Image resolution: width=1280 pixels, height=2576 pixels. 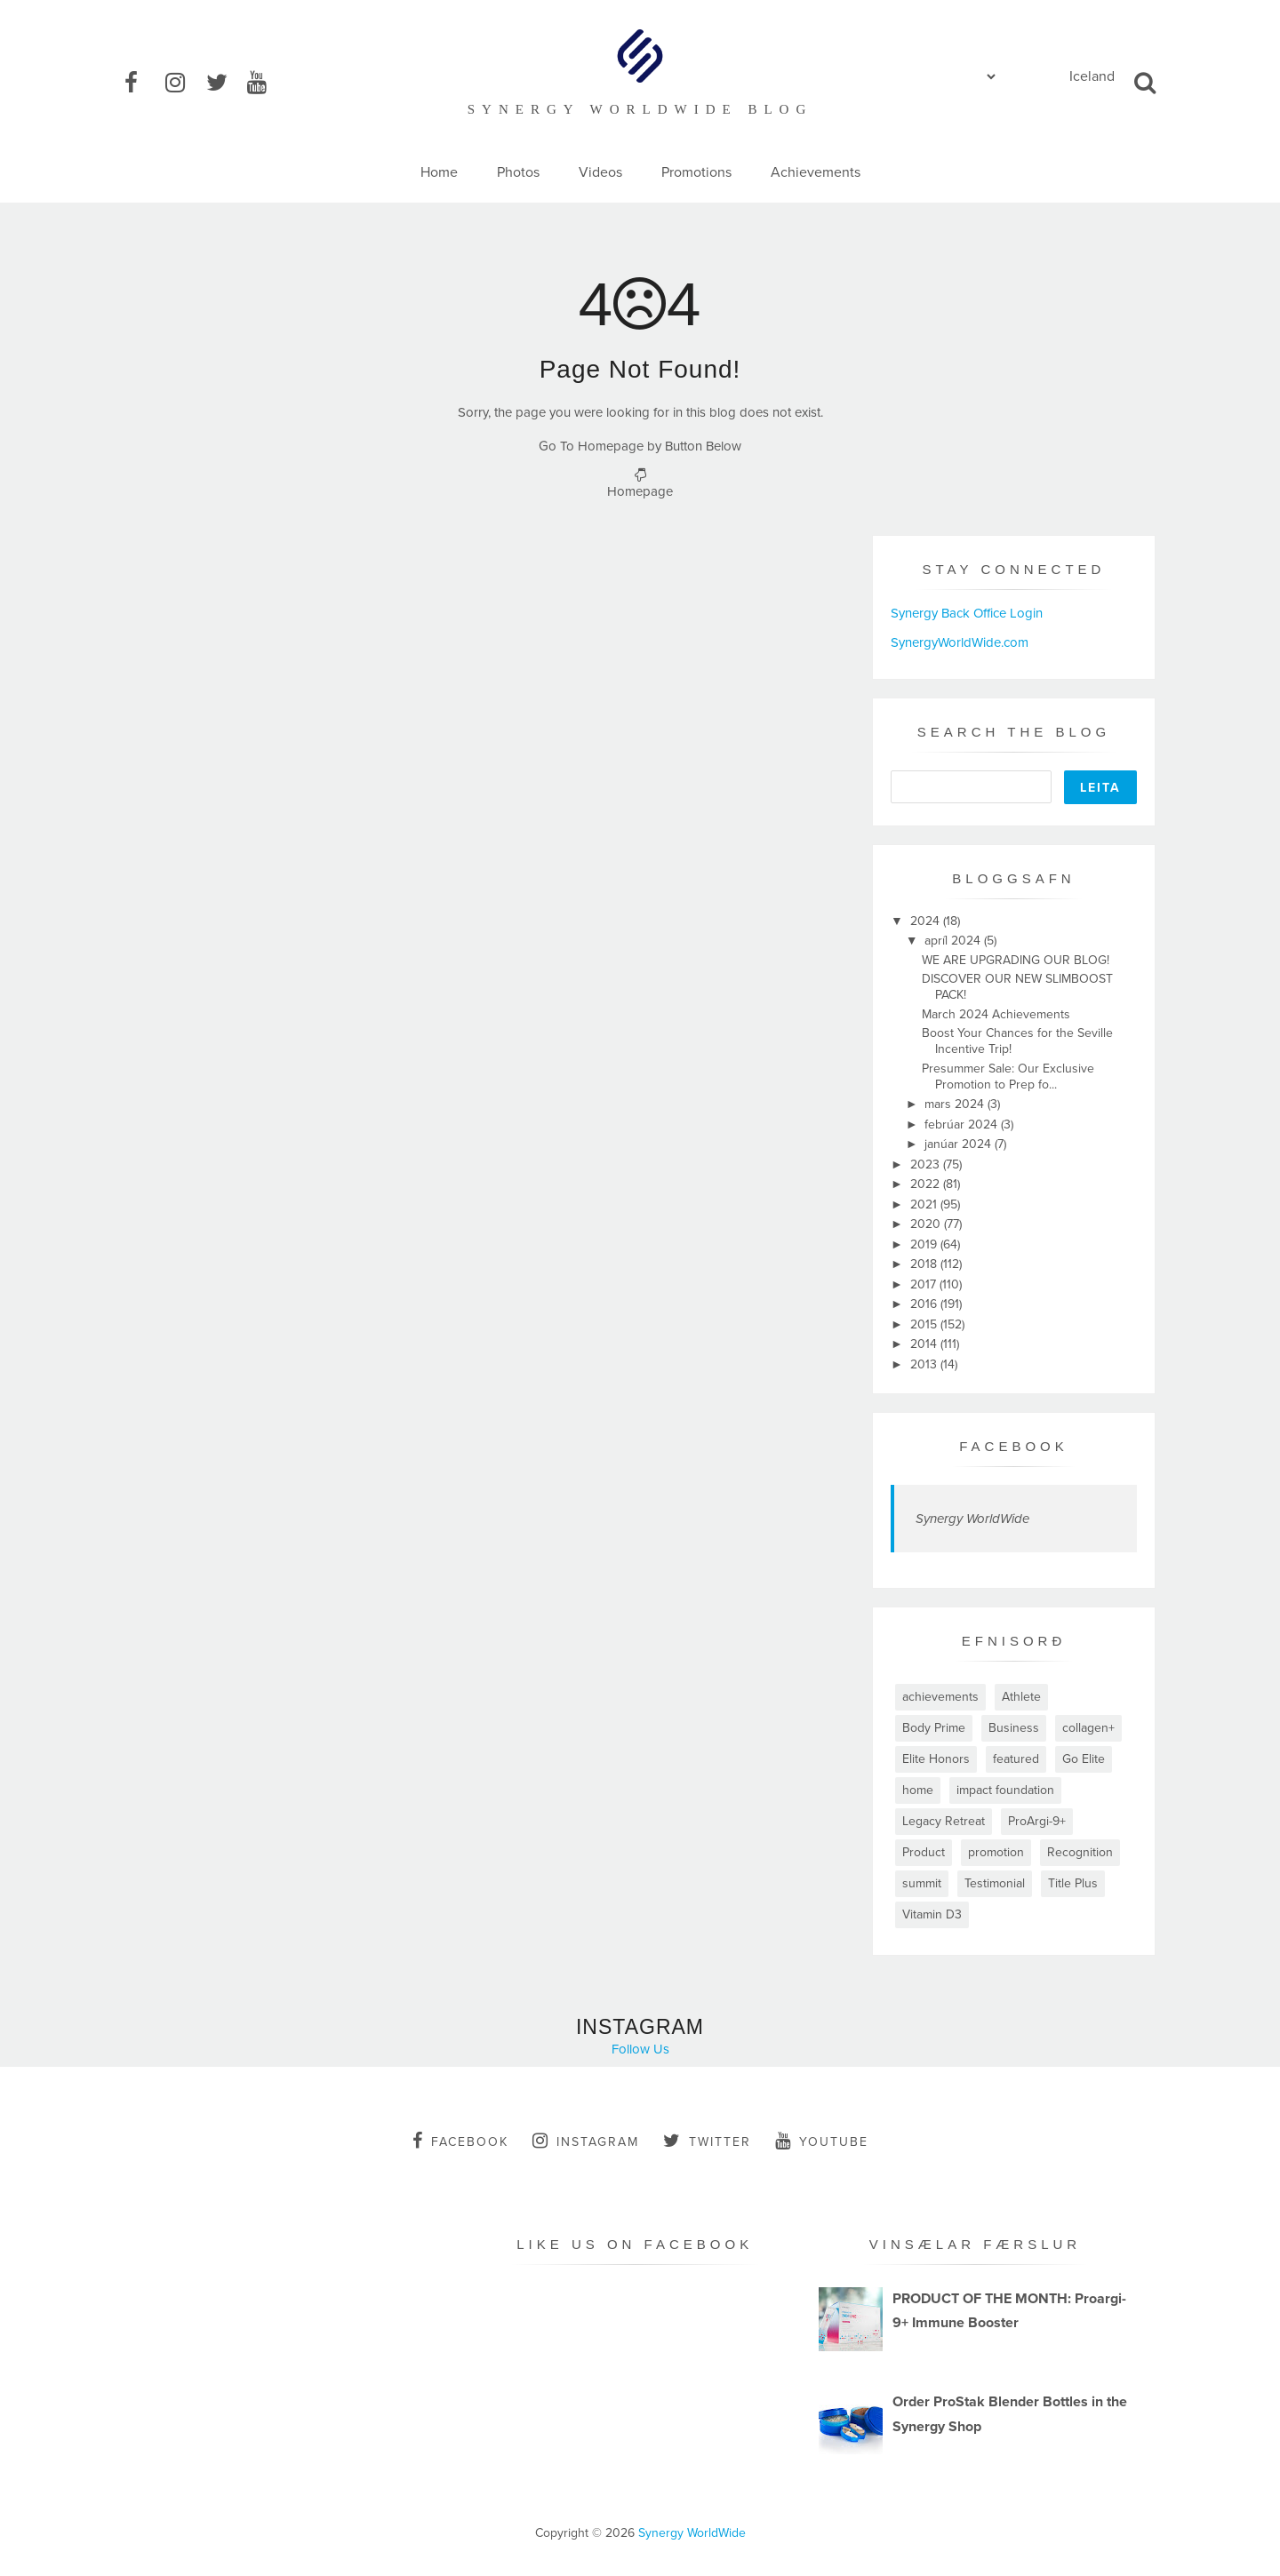 I want to click on summit, so click(x=921, y=1883).